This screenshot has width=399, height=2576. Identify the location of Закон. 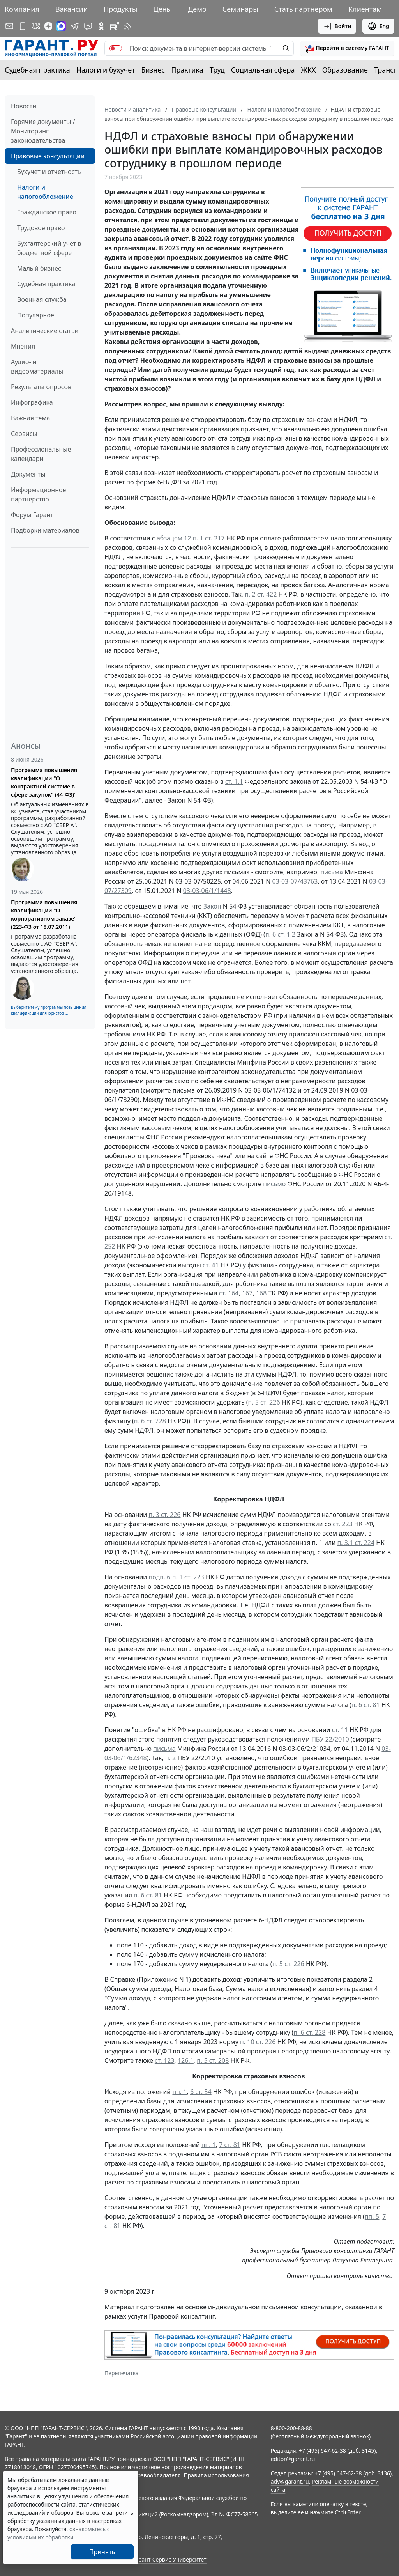
(212, 906).